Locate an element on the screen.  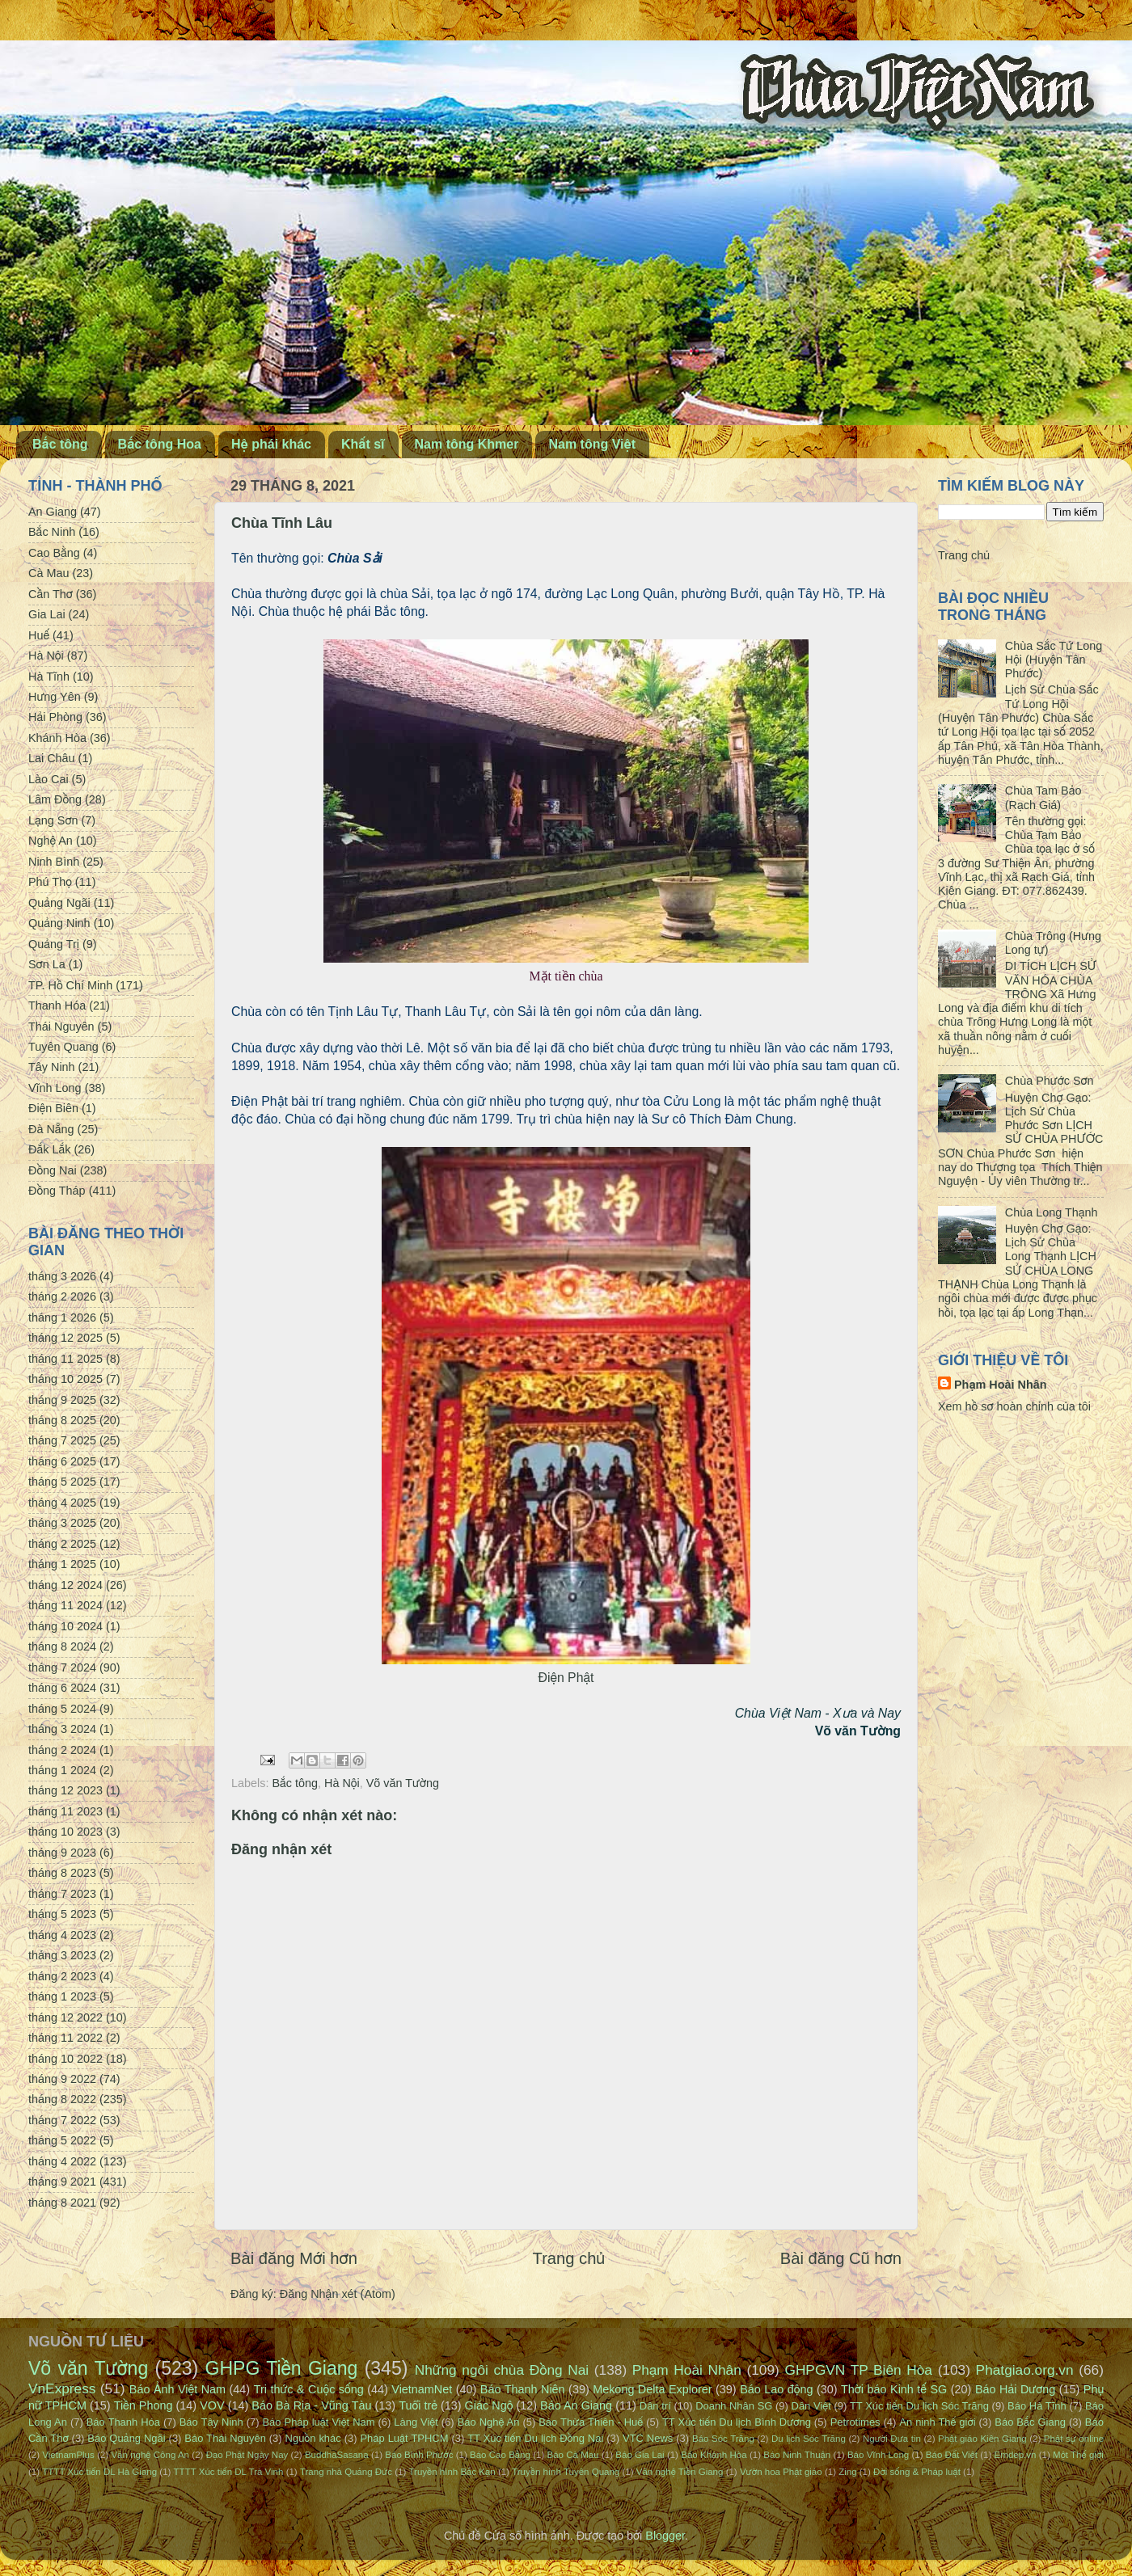
Báo Khánh Hòa is located at coordinates (713, 2455).